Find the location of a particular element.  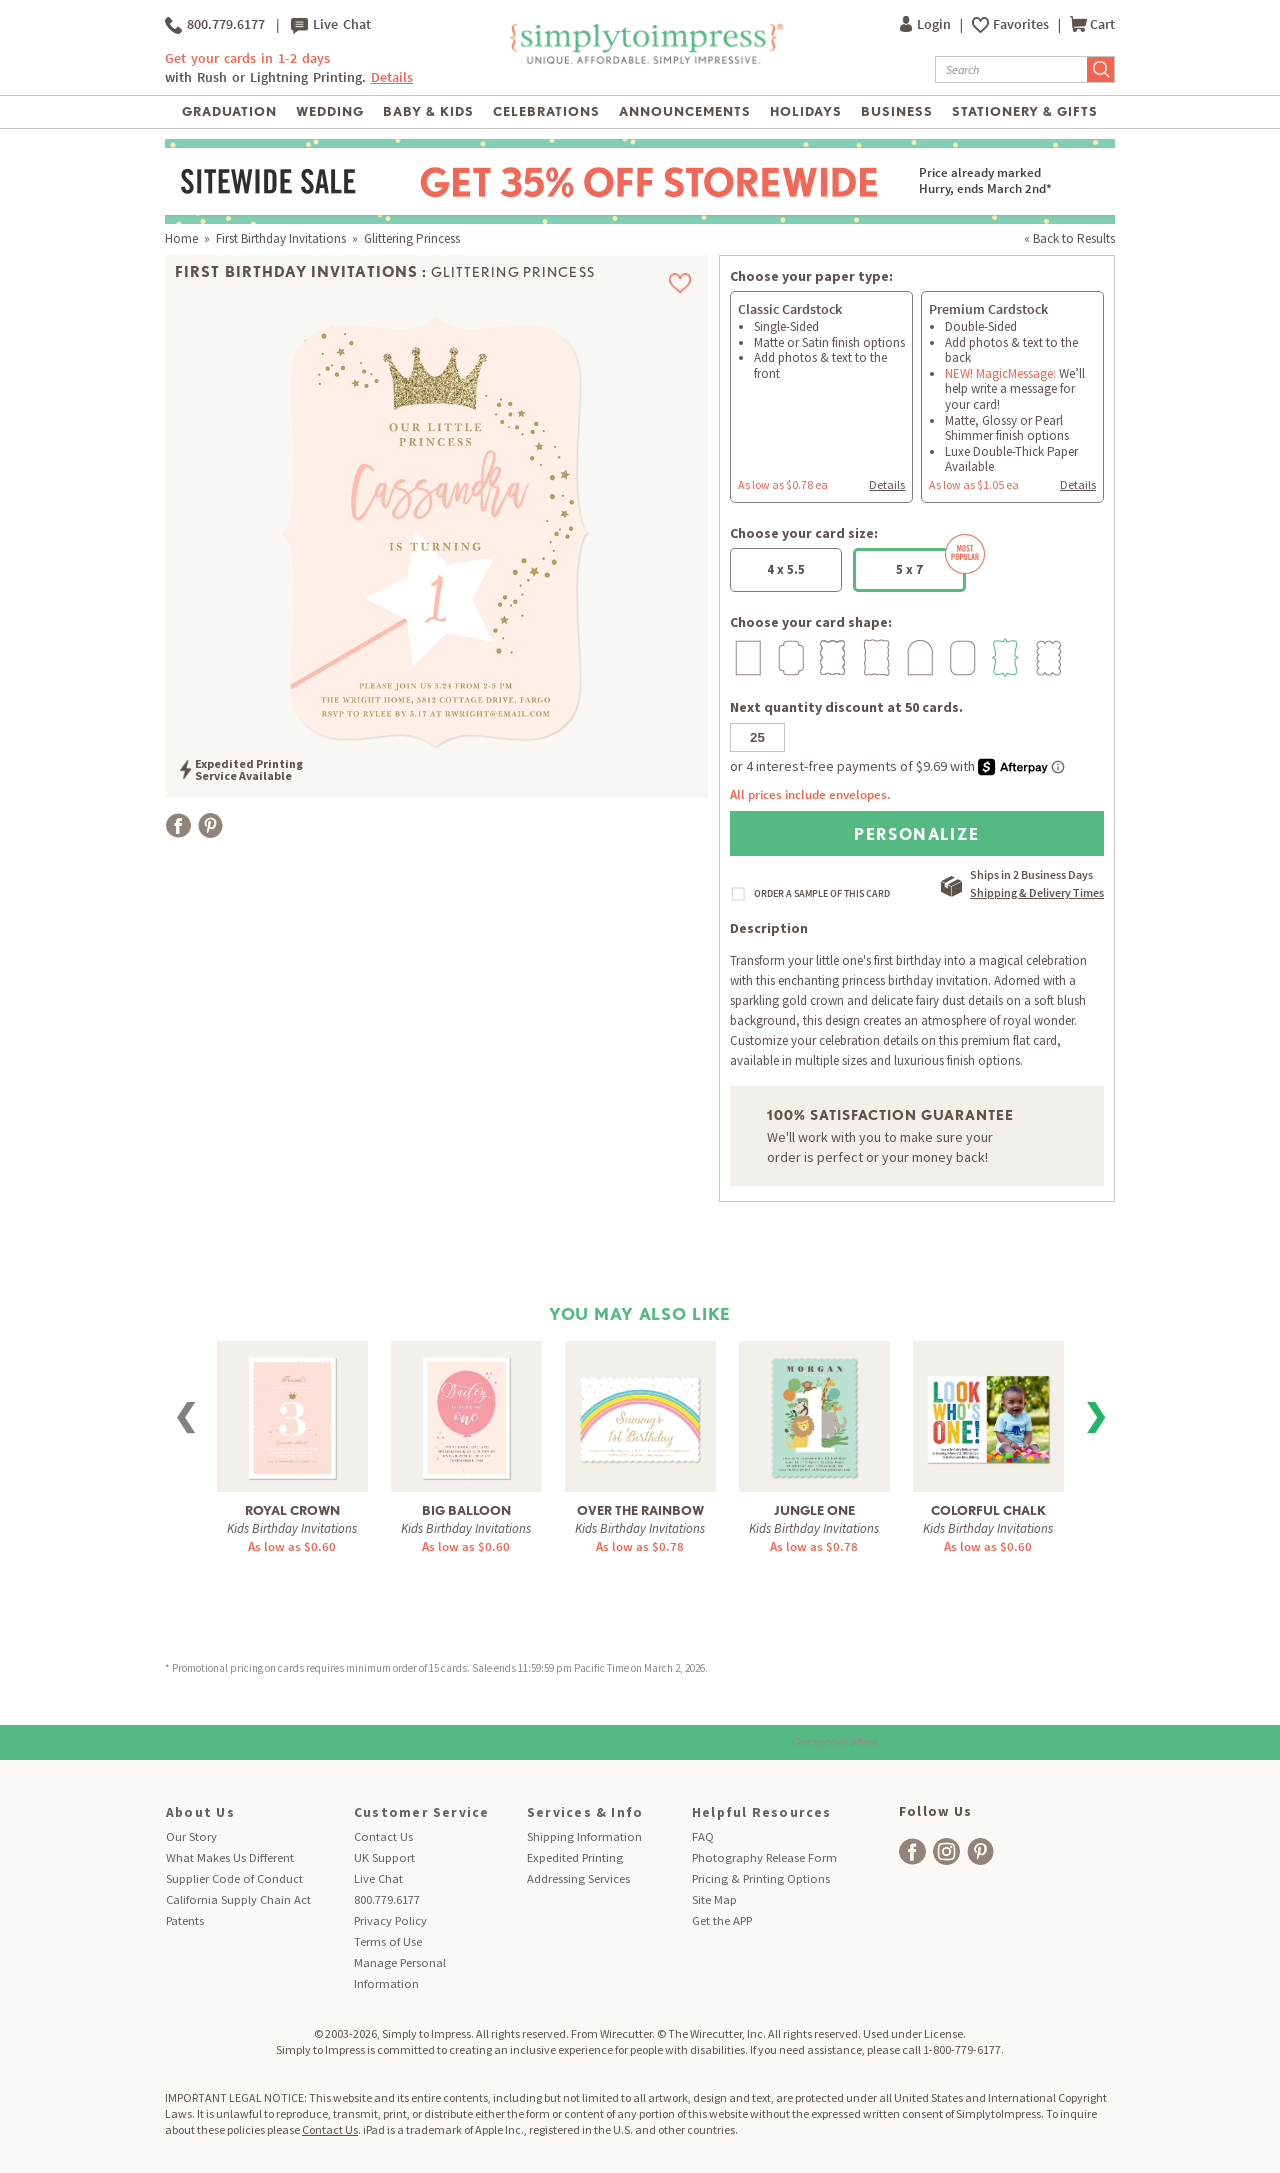

Site Map is located at coordinates (714, 1899).